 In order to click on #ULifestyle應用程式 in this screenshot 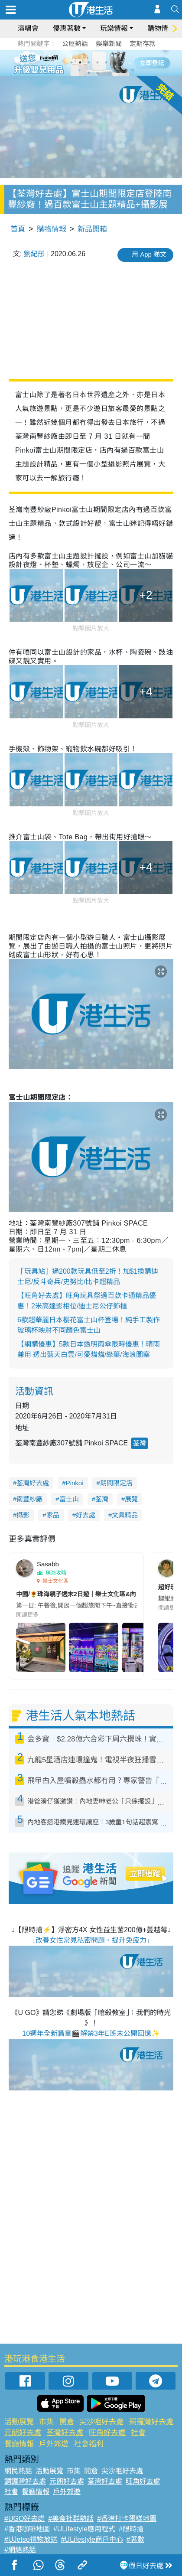, I will do `click(84, 2529)`.